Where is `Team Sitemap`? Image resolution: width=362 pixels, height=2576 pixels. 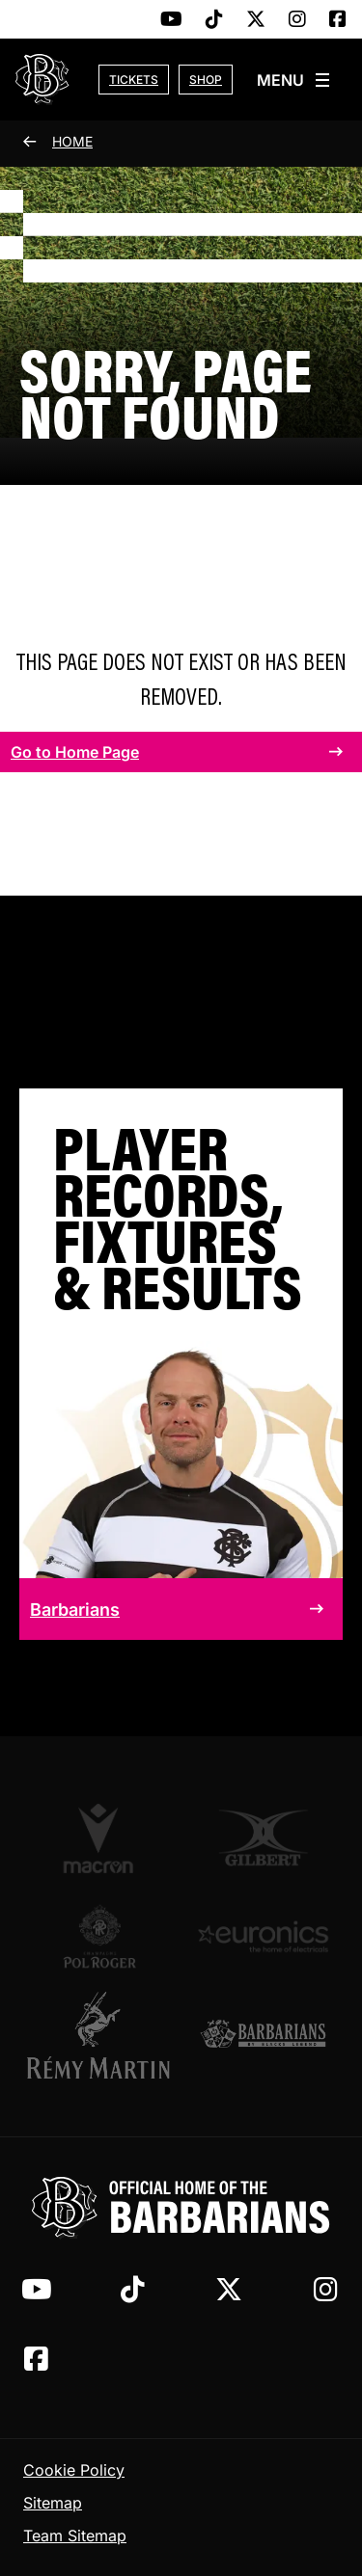 Team Sitemap is located at coordinates (74, 2535).